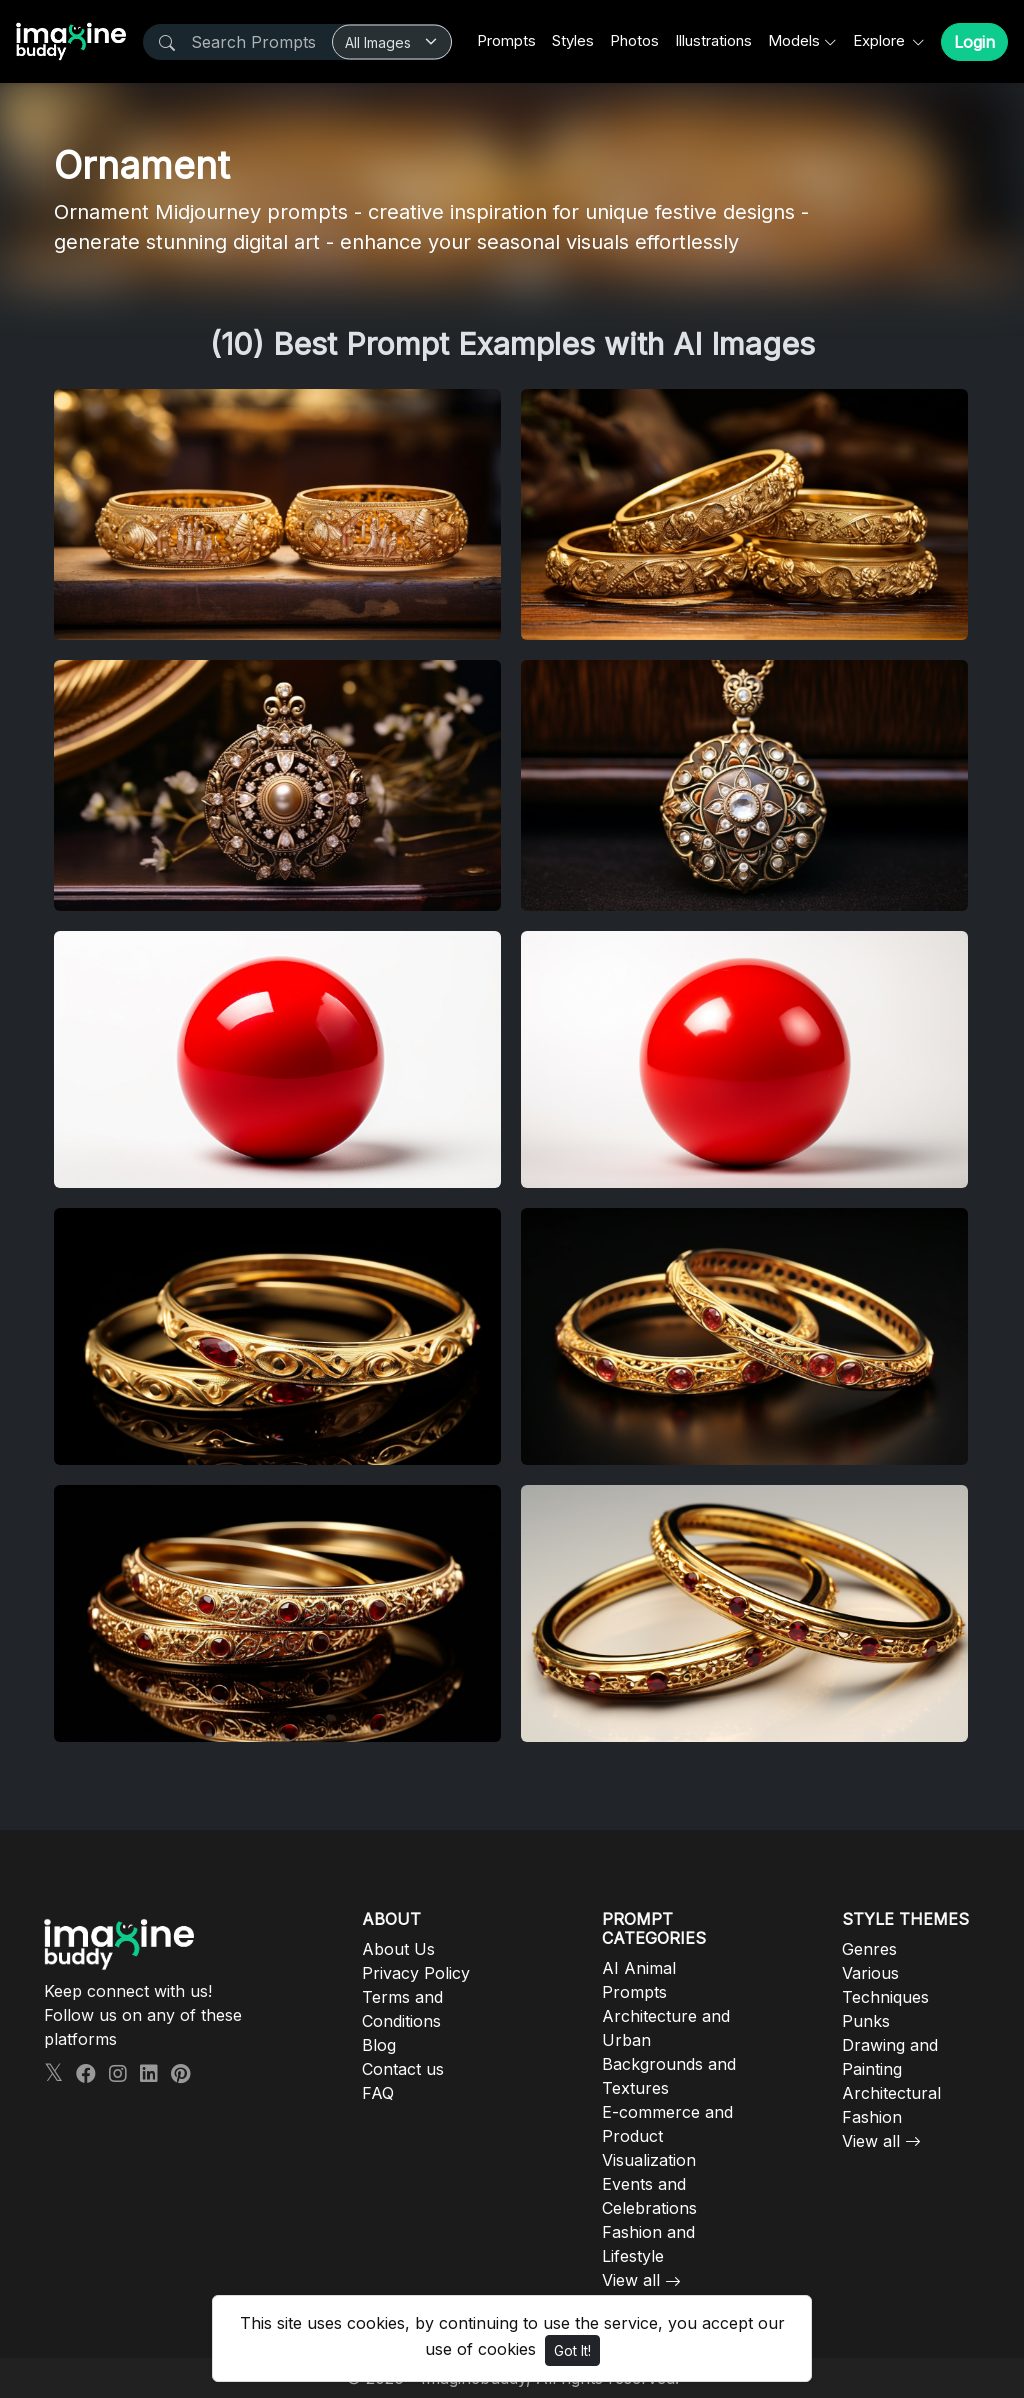  I want to click on Genres, so click(869, 1949).